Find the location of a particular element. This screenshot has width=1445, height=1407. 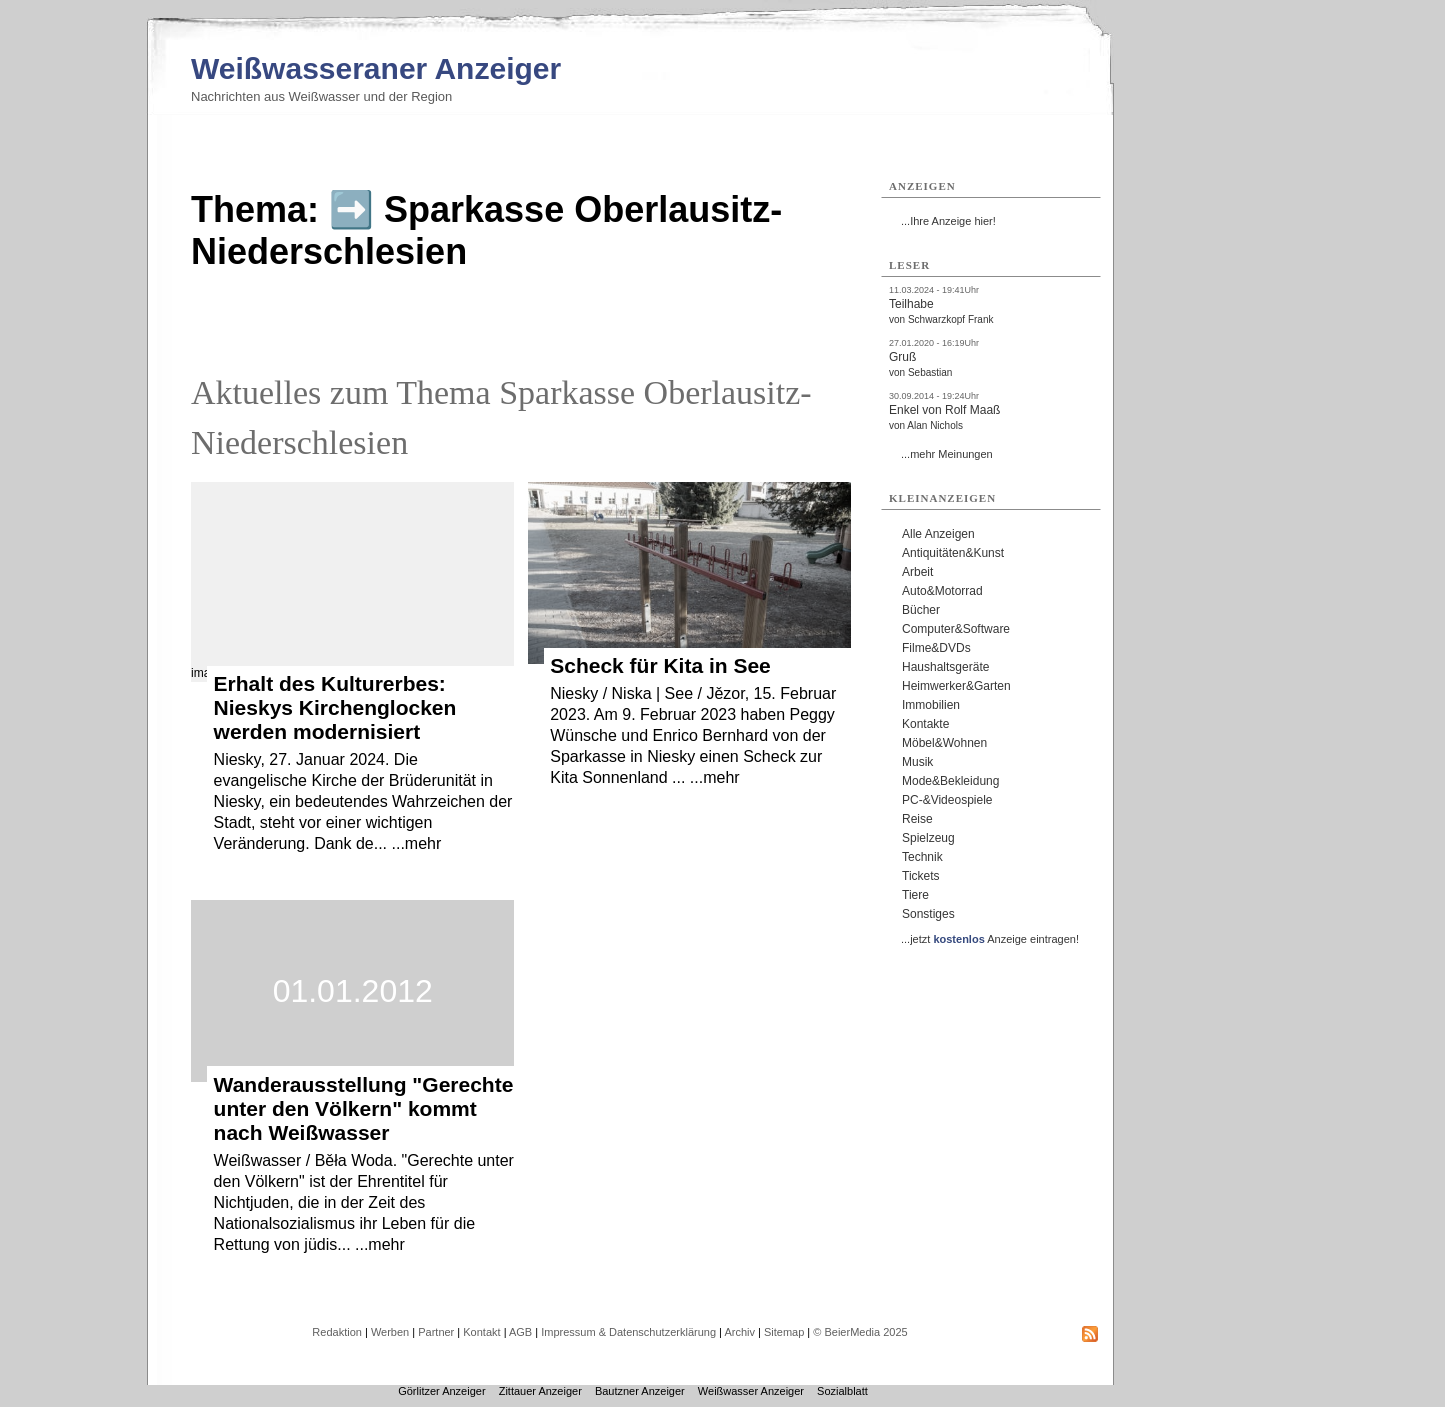

Sozialblatt is located at coordinates (842, 1391).